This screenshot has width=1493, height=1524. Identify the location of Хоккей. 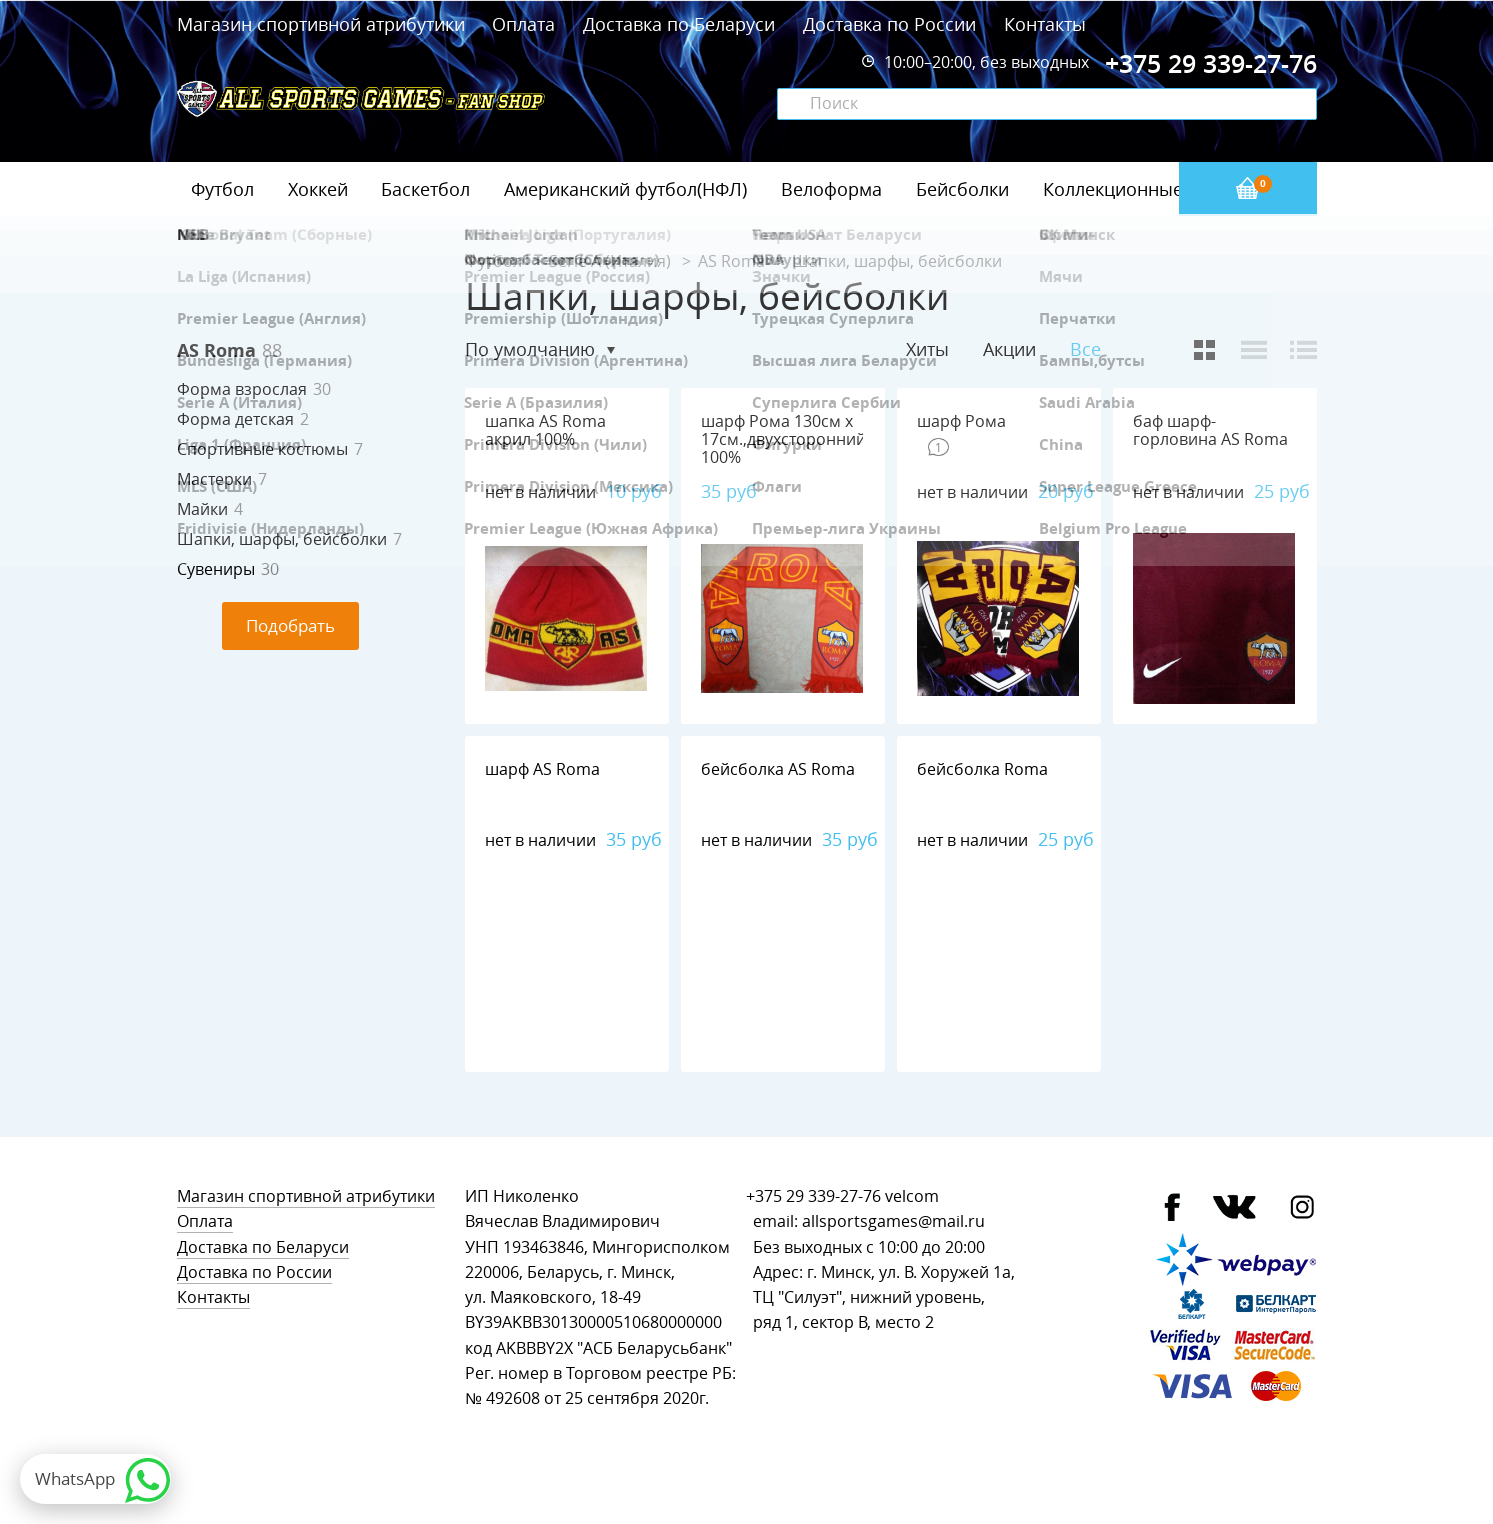
(318, 189).